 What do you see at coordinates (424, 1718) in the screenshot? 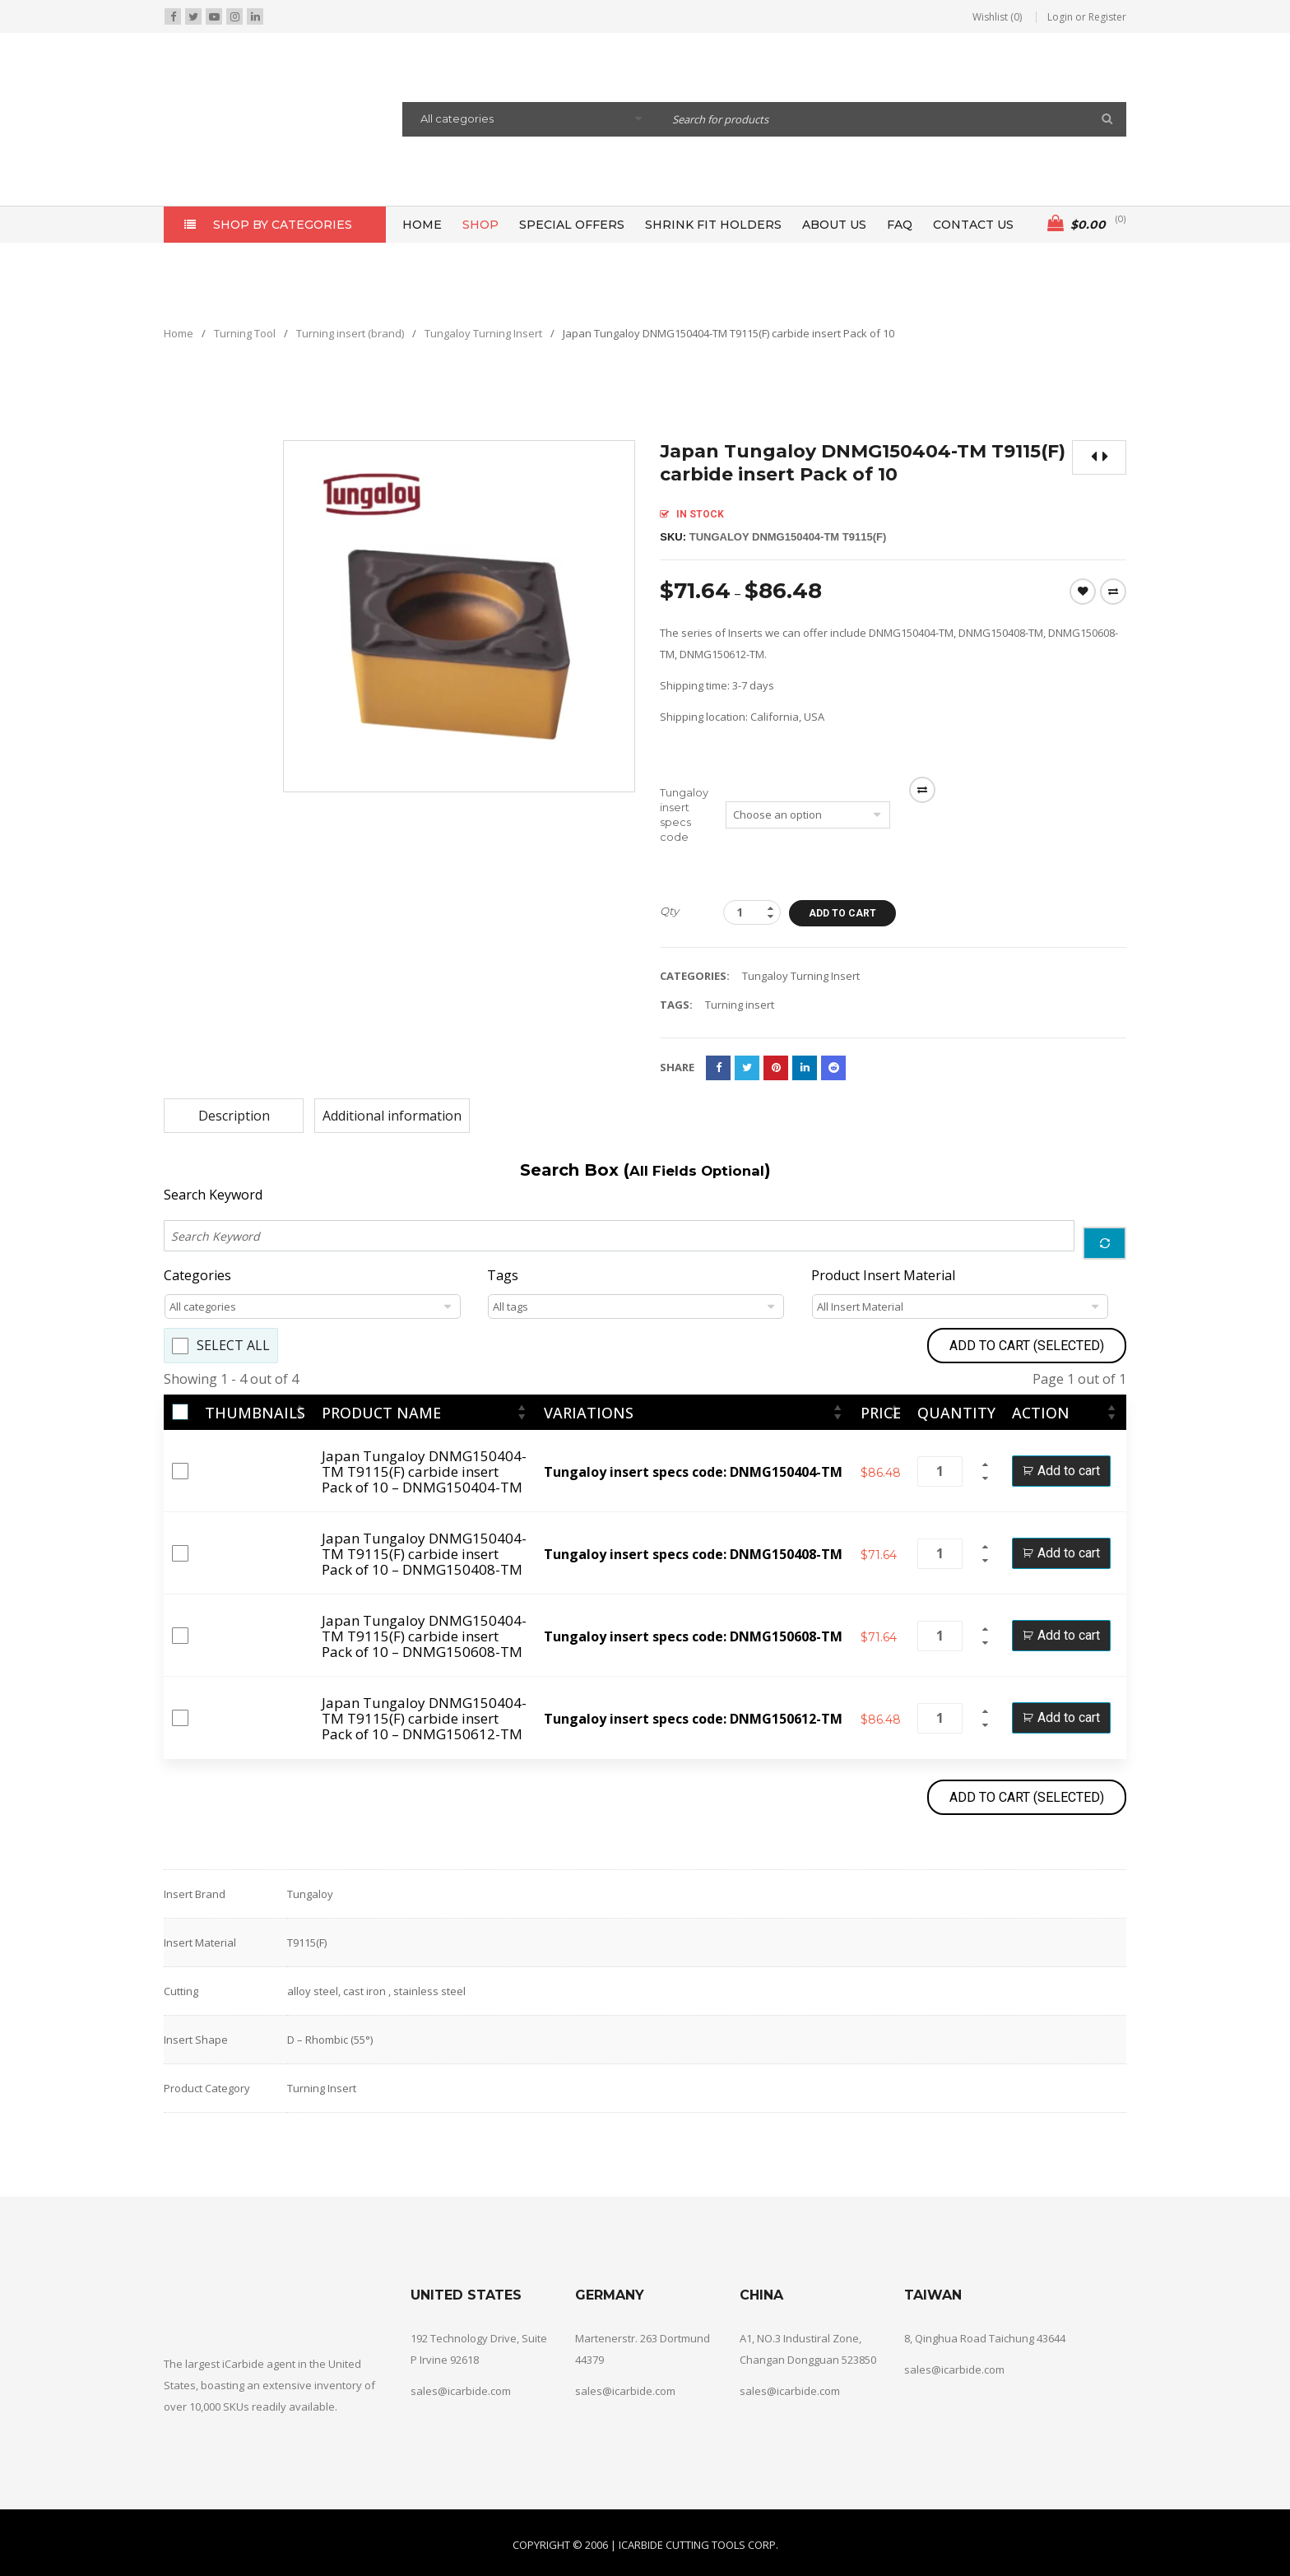
I see `Japan Tungaloy DNMG150404-TM T9115(F) carbide insert Pack of 10 – DNMG150612-TM` at bounding box center [424, 1718].